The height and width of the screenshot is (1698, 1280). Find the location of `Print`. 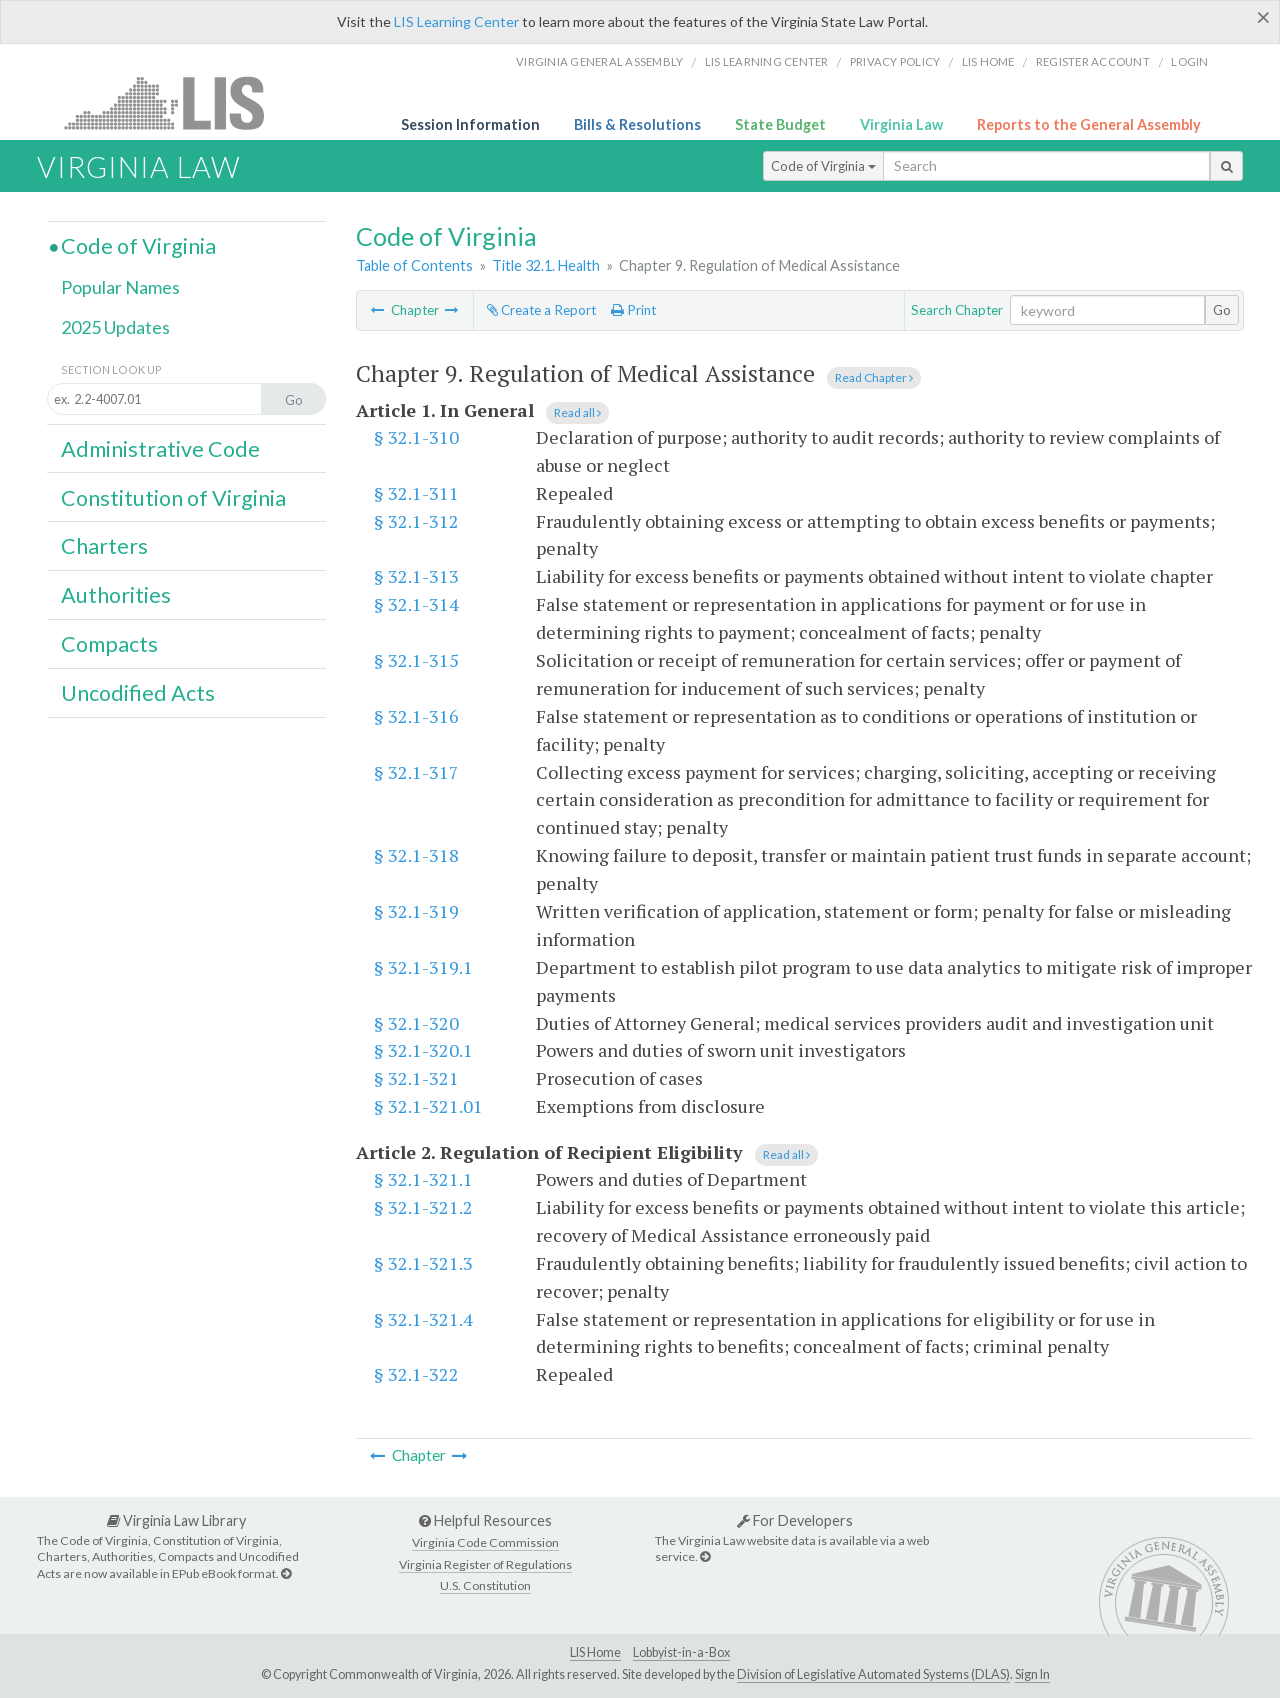

Print is located at coordinates (633, 310).